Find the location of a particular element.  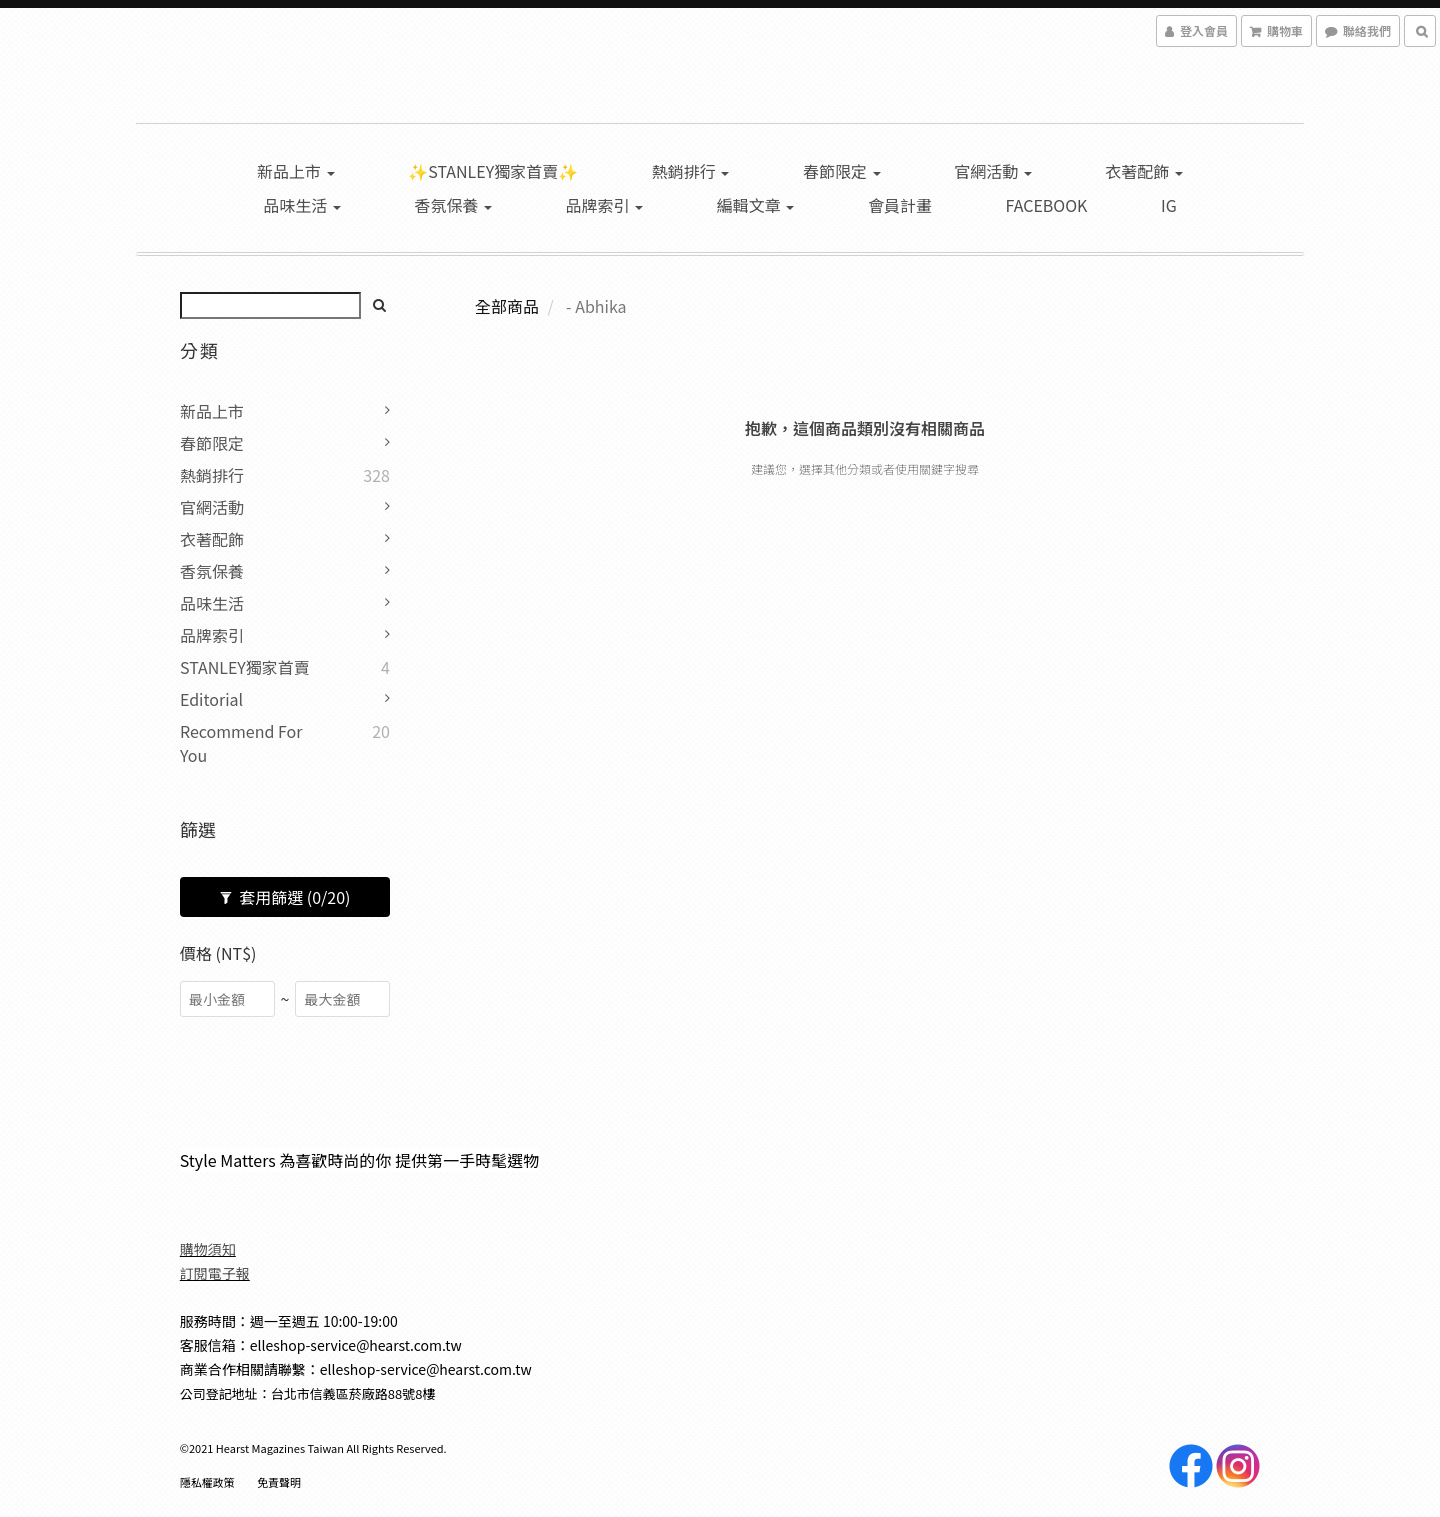

Facebook is located at coordinates (1047, 205).